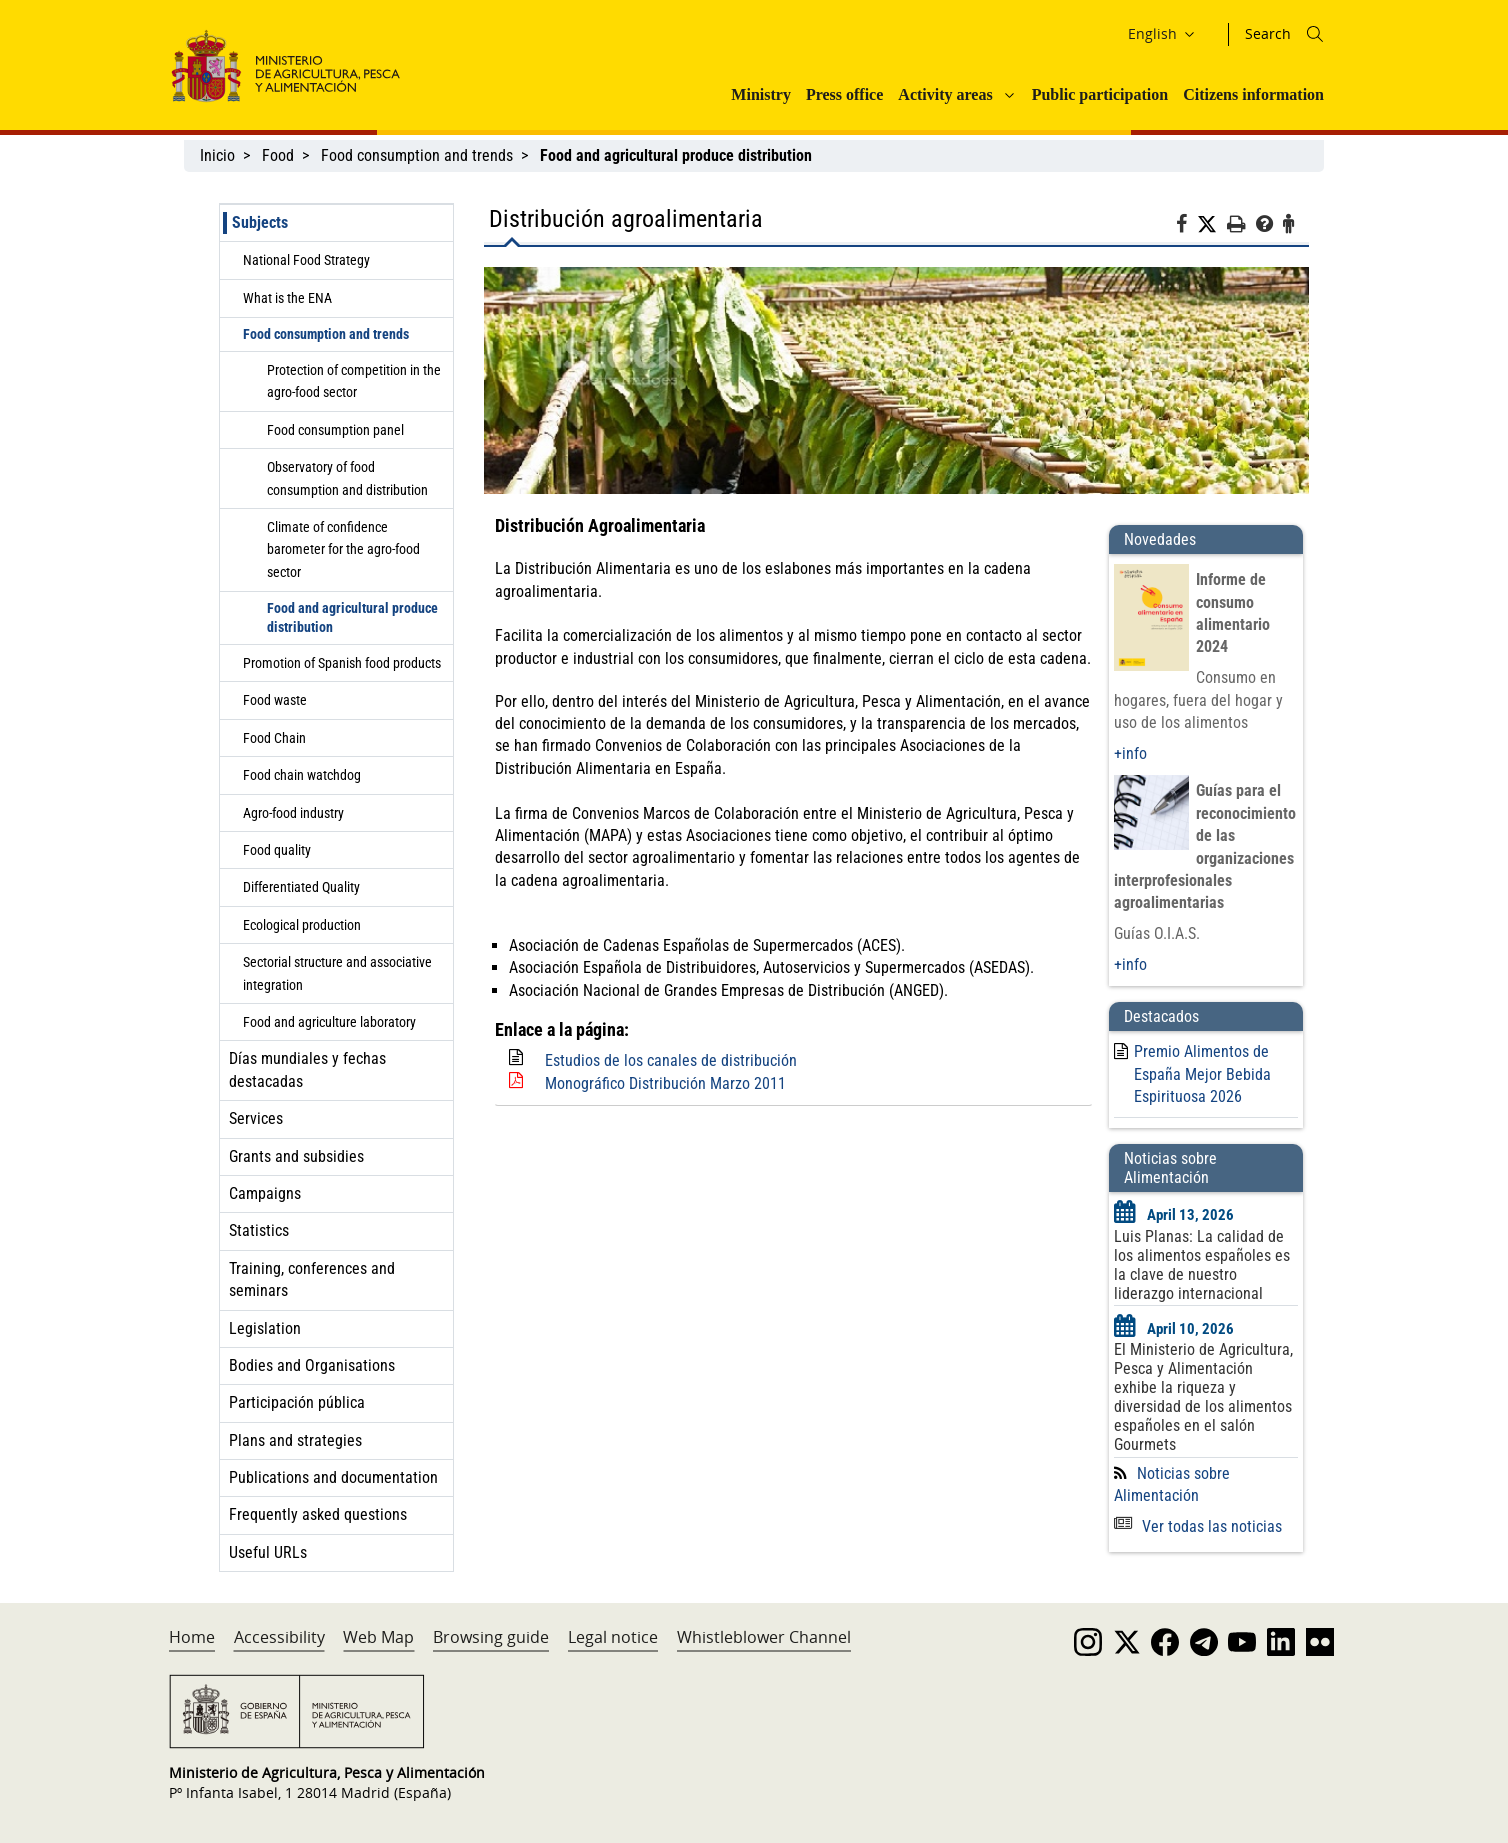 This screenshot has width=1508, height=1843. I want to click on Citizens information, so click(1253, 94).